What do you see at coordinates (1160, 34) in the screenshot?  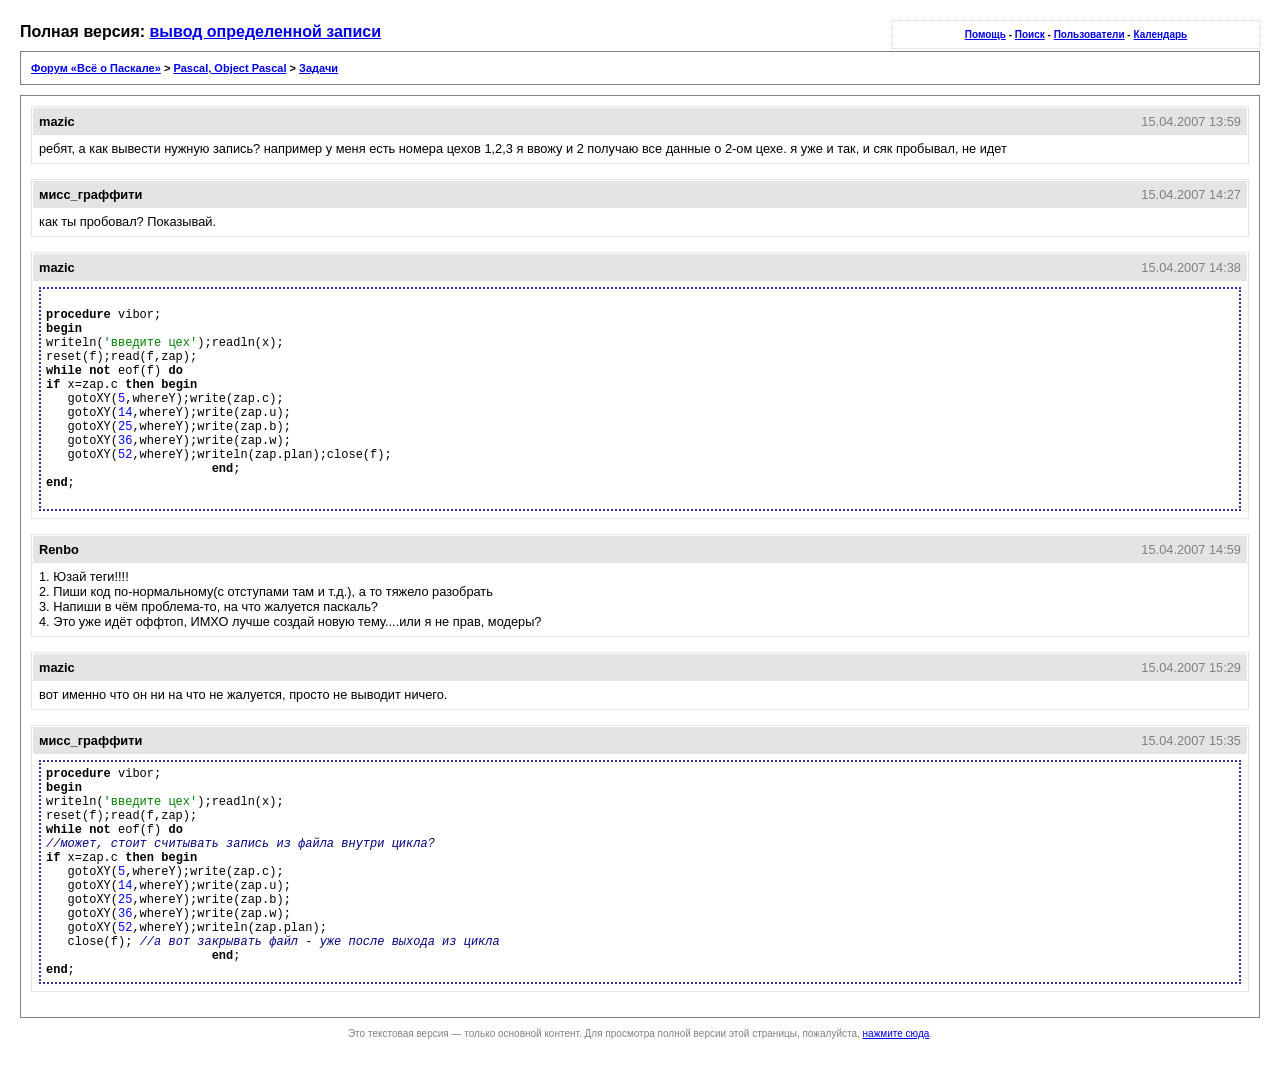 I see `Календарь` at bounding box center [1160, 34].